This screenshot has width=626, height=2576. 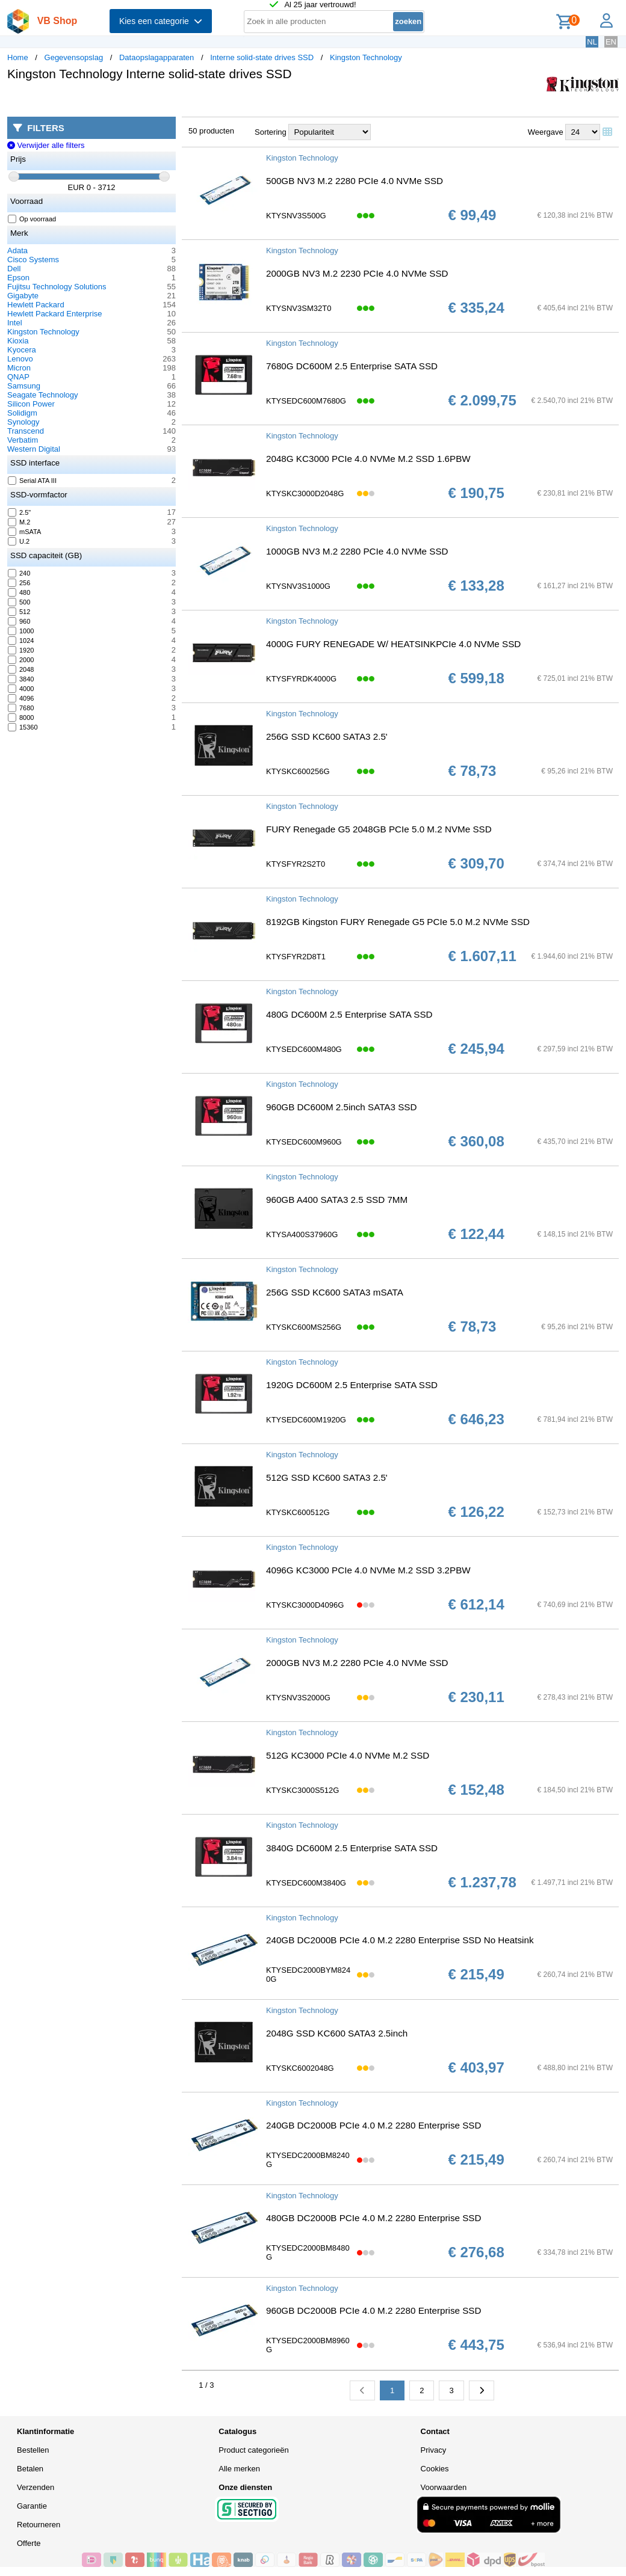 What do you see at coordinates (74, 57) in the screenshot?
I see `Gegevensopslag` at bounding box center [74, 57].